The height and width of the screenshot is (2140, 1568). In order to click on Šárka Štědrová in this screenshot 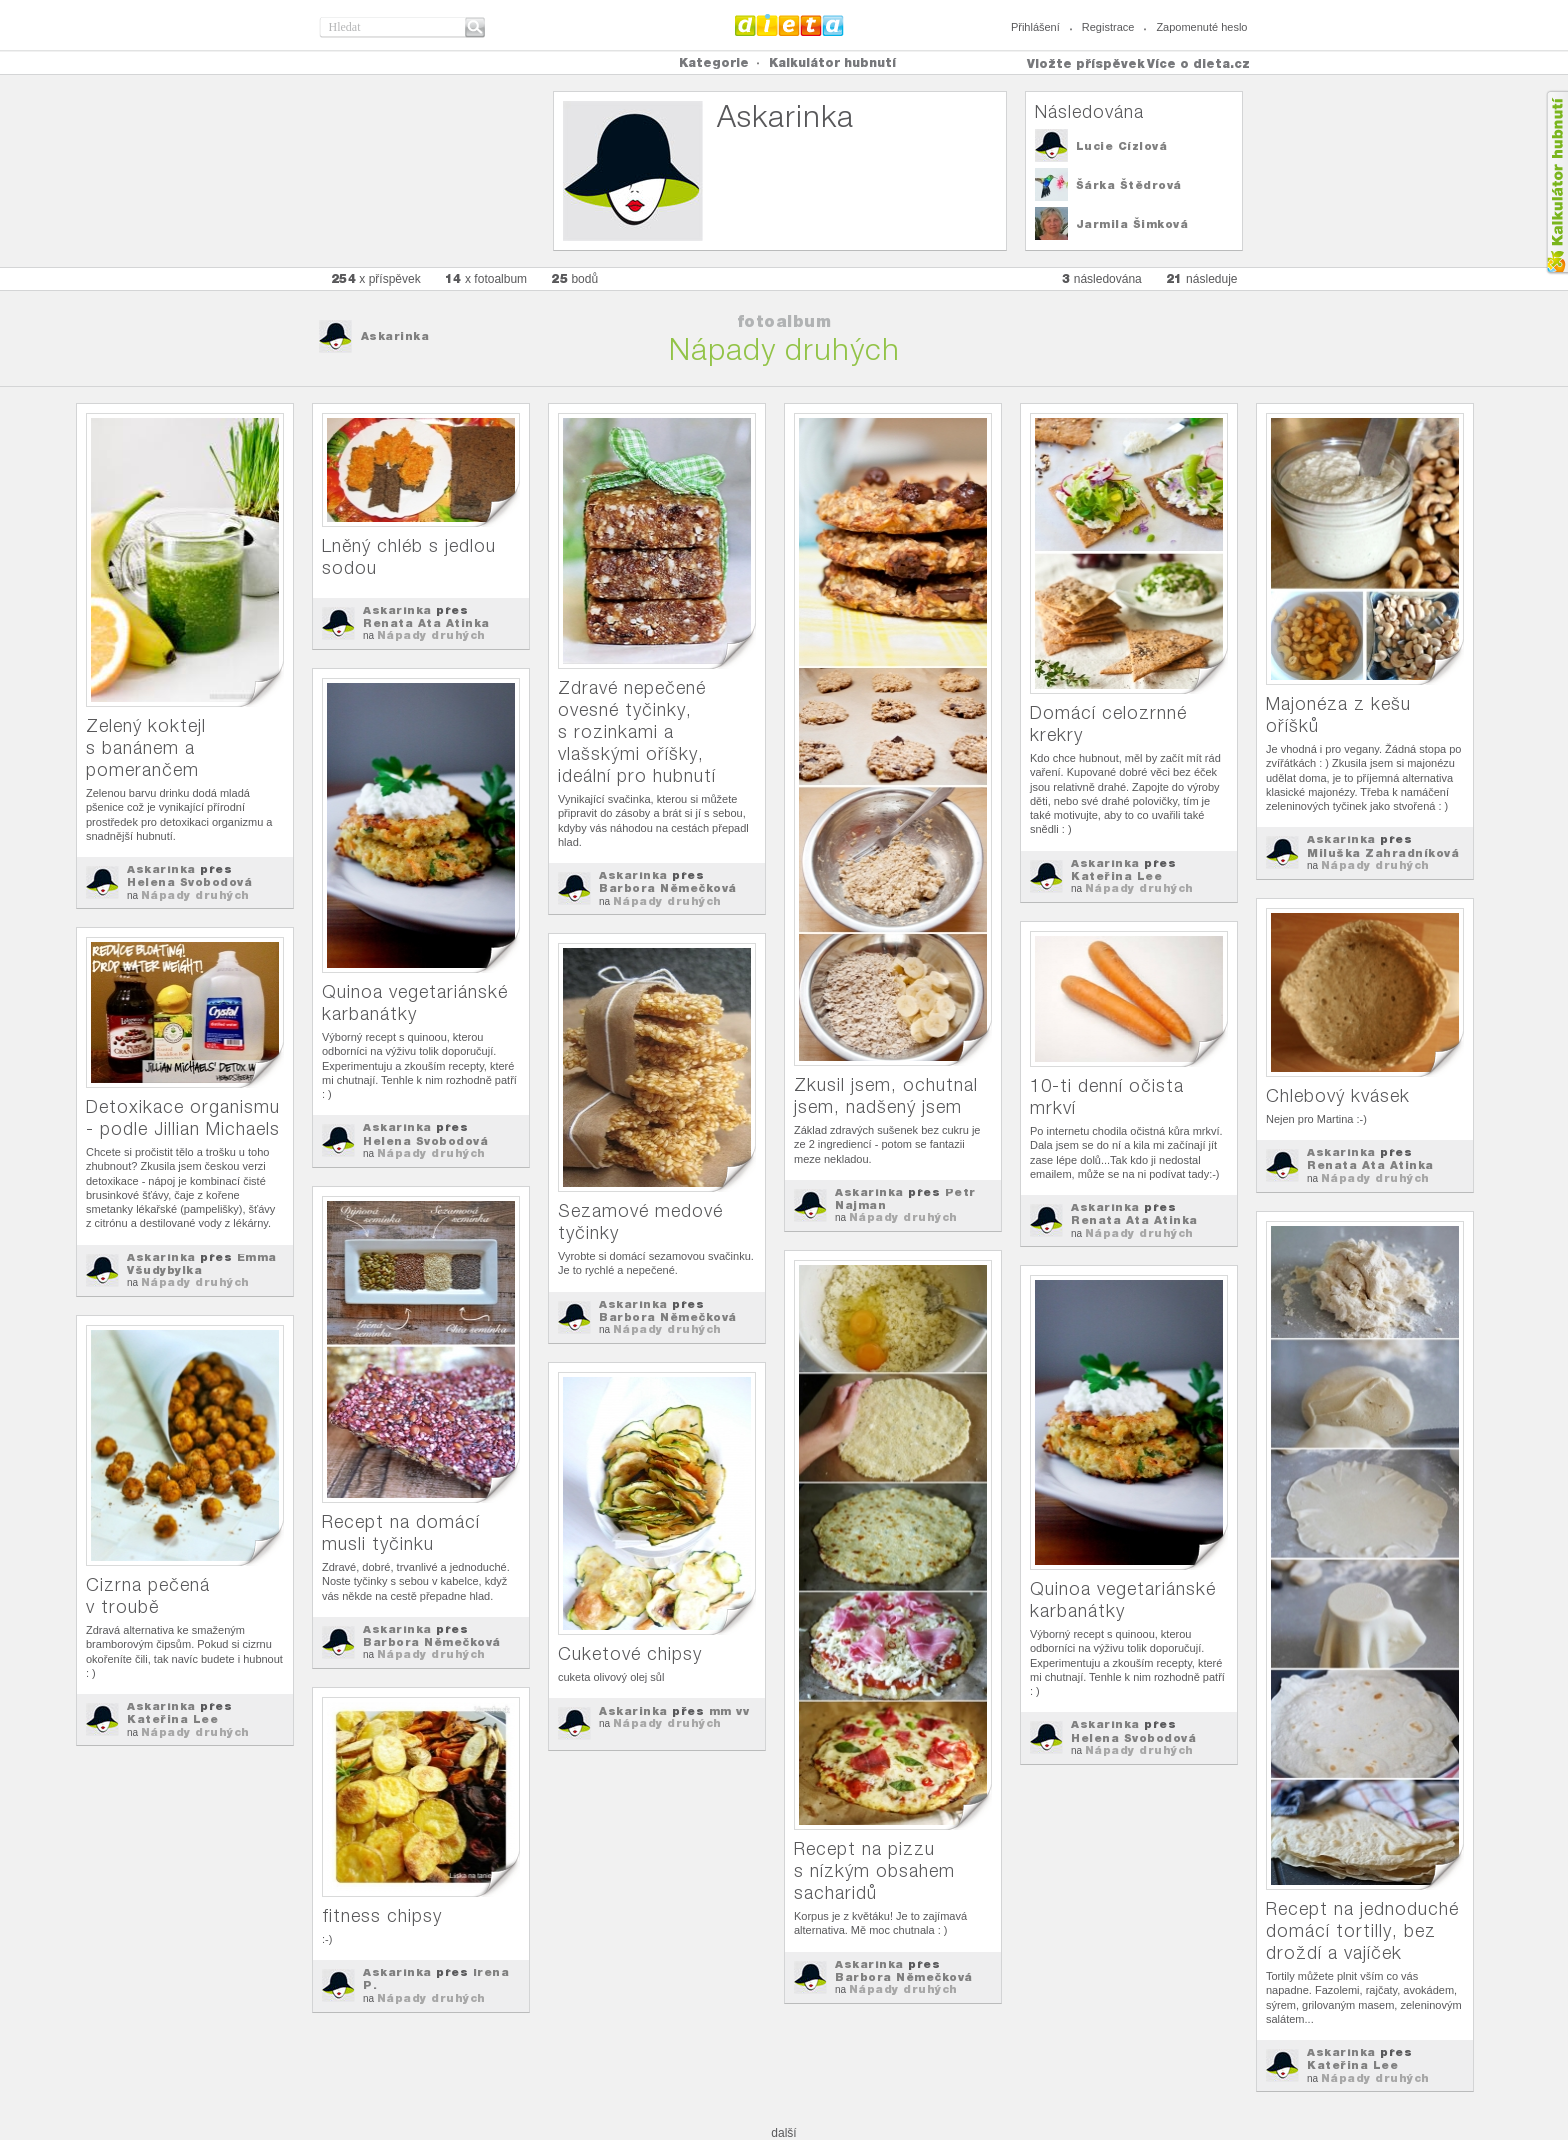, I will do `click(1129, 185)`.